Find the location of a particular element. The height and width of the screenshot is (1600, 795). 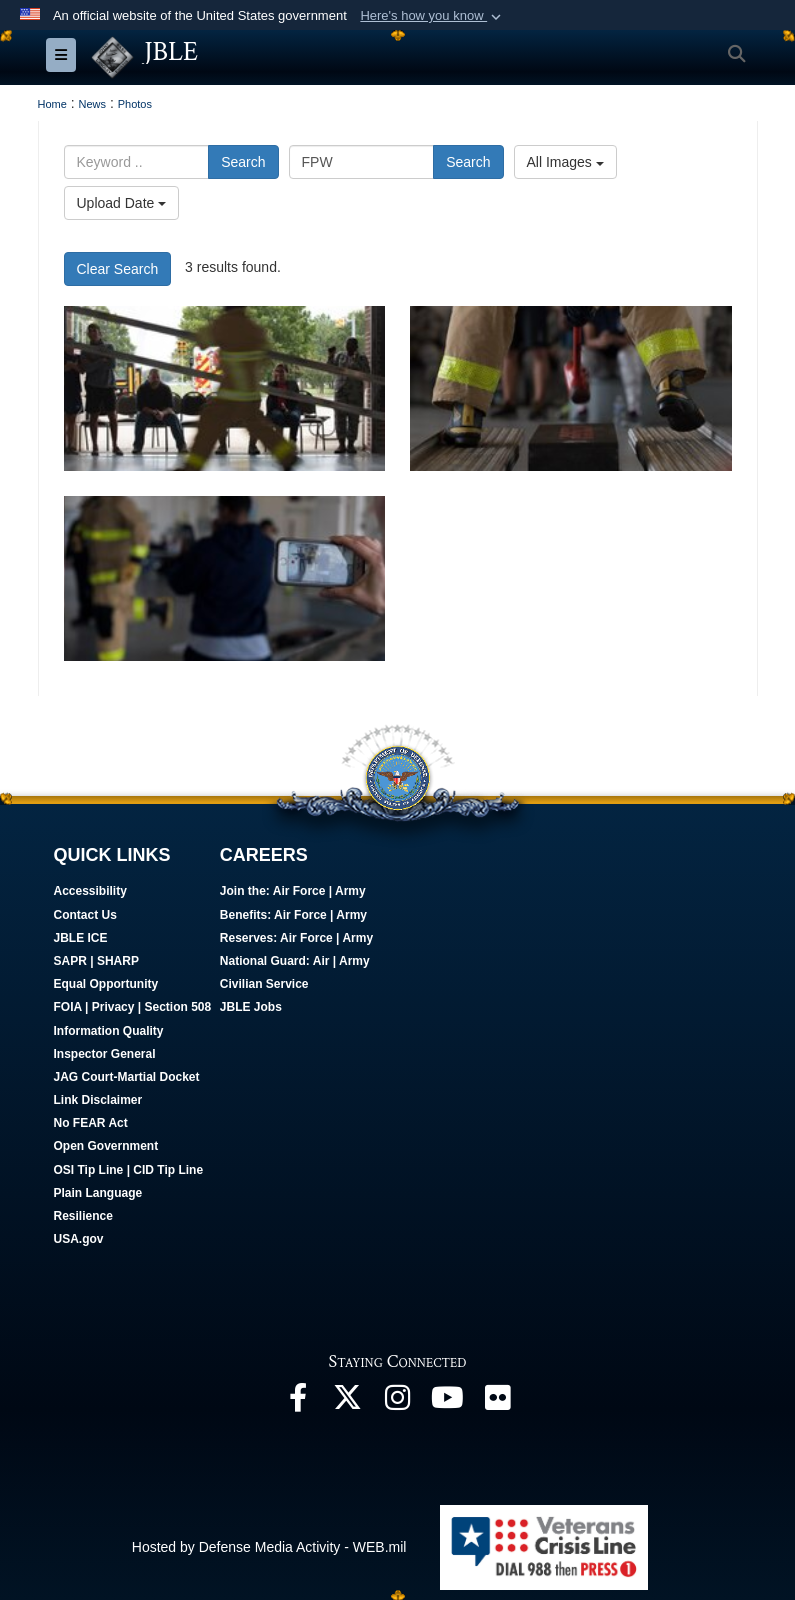

Upload Date [Select a sort option.] is located at coordinates (122, 203).